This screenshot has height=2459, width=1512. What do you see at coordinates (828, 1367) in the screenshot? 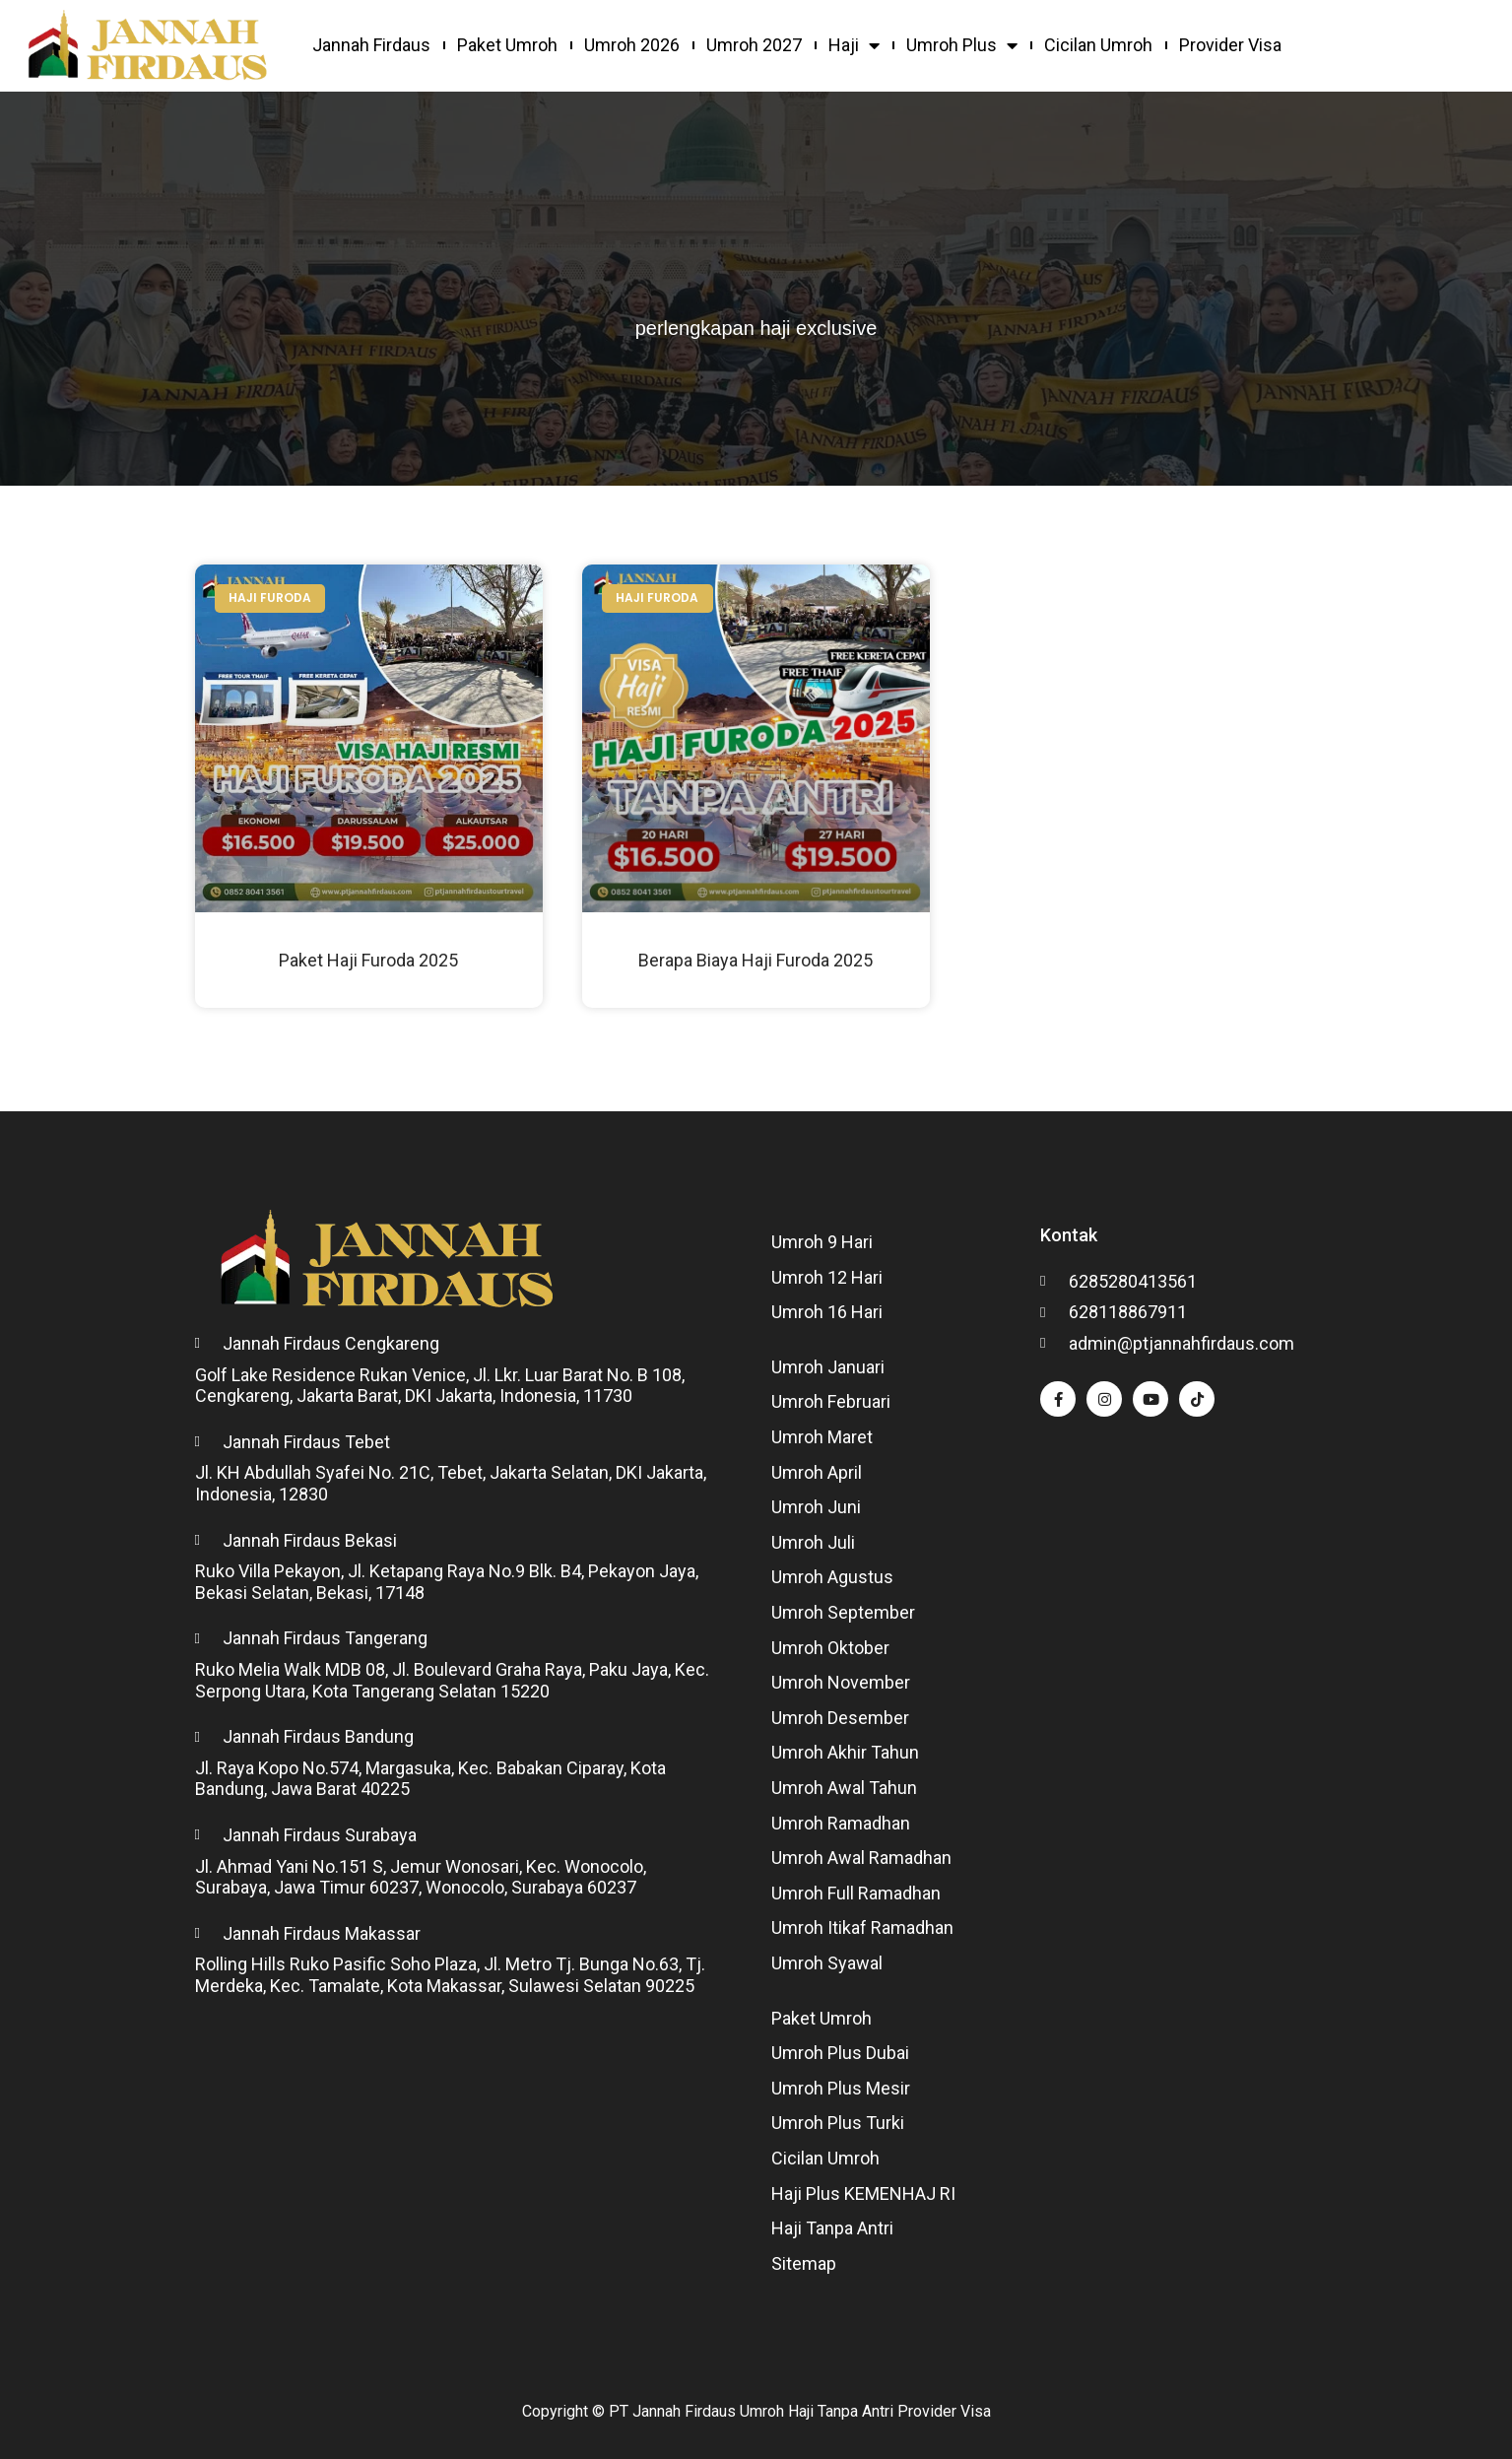
I see `Umroh Januari` at bounding box center [828, 1367].